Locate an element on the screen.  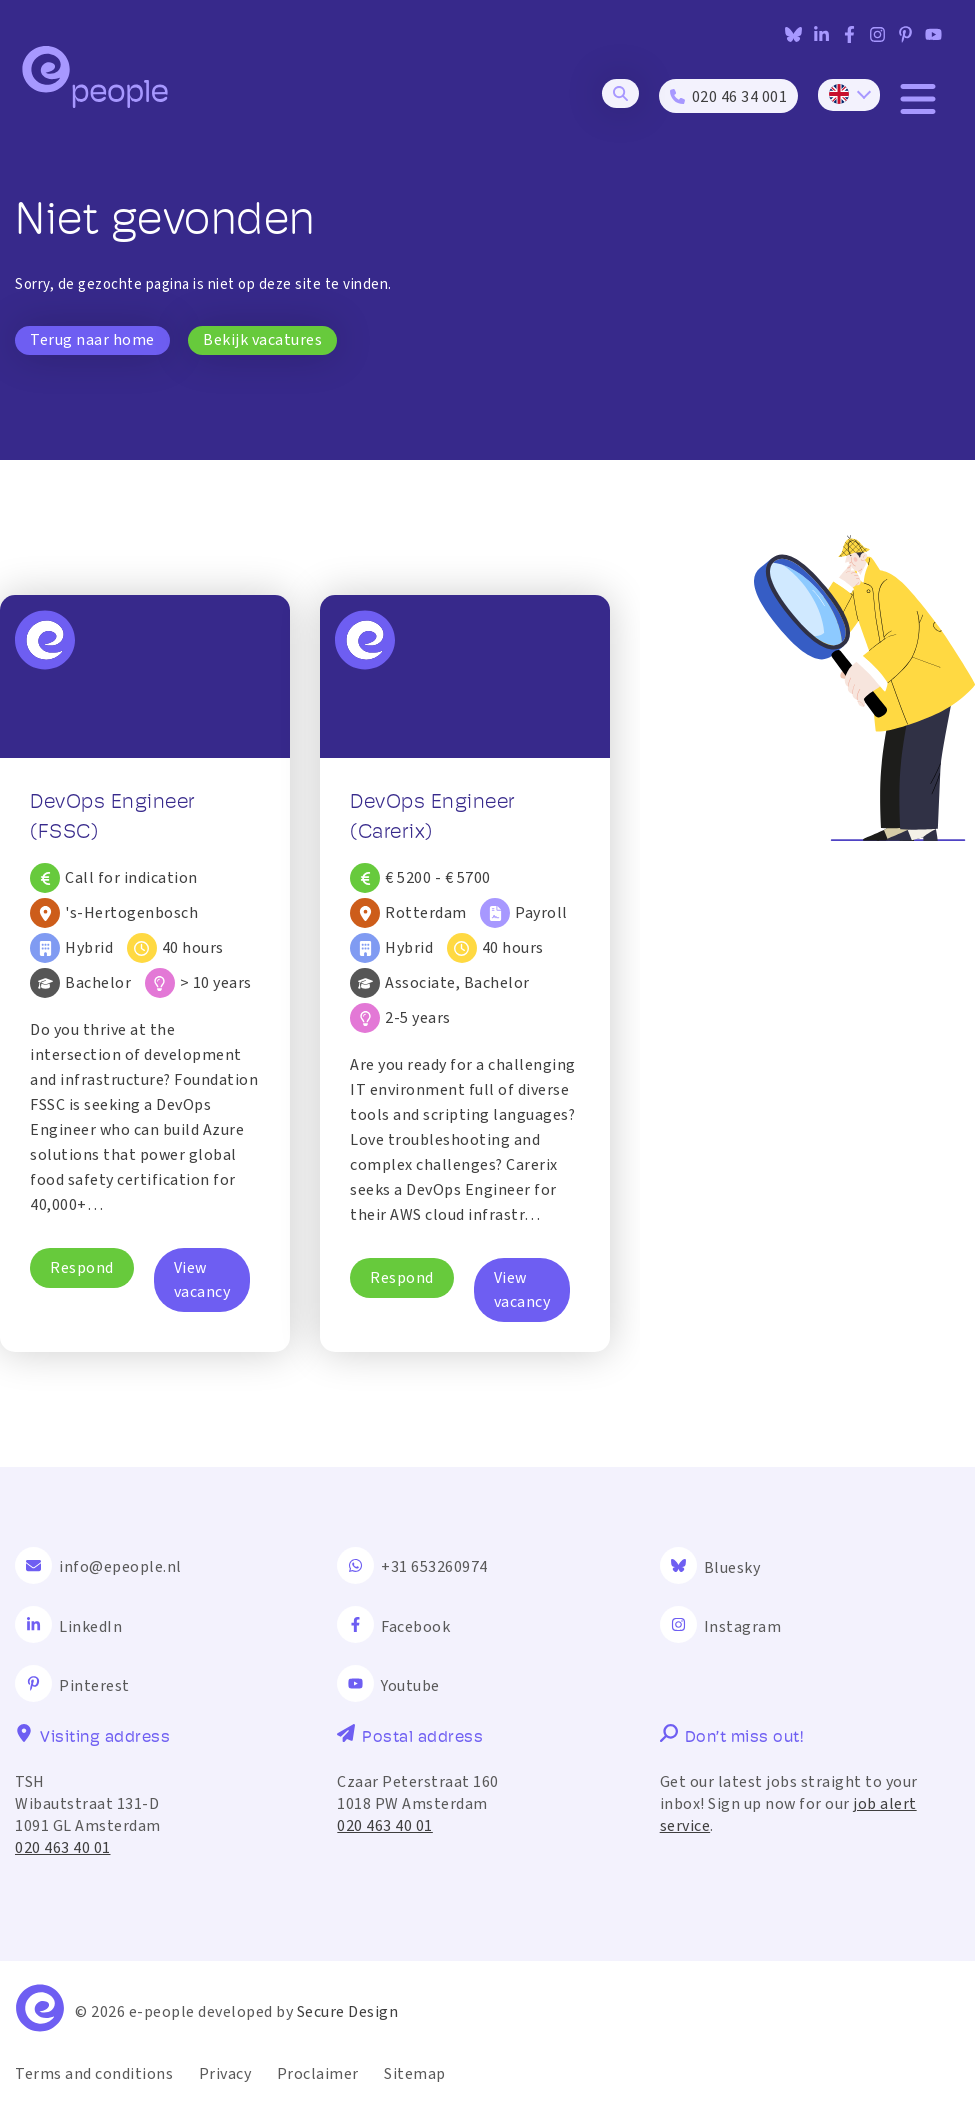
Secure Design is located at coordinates (348, 2012).